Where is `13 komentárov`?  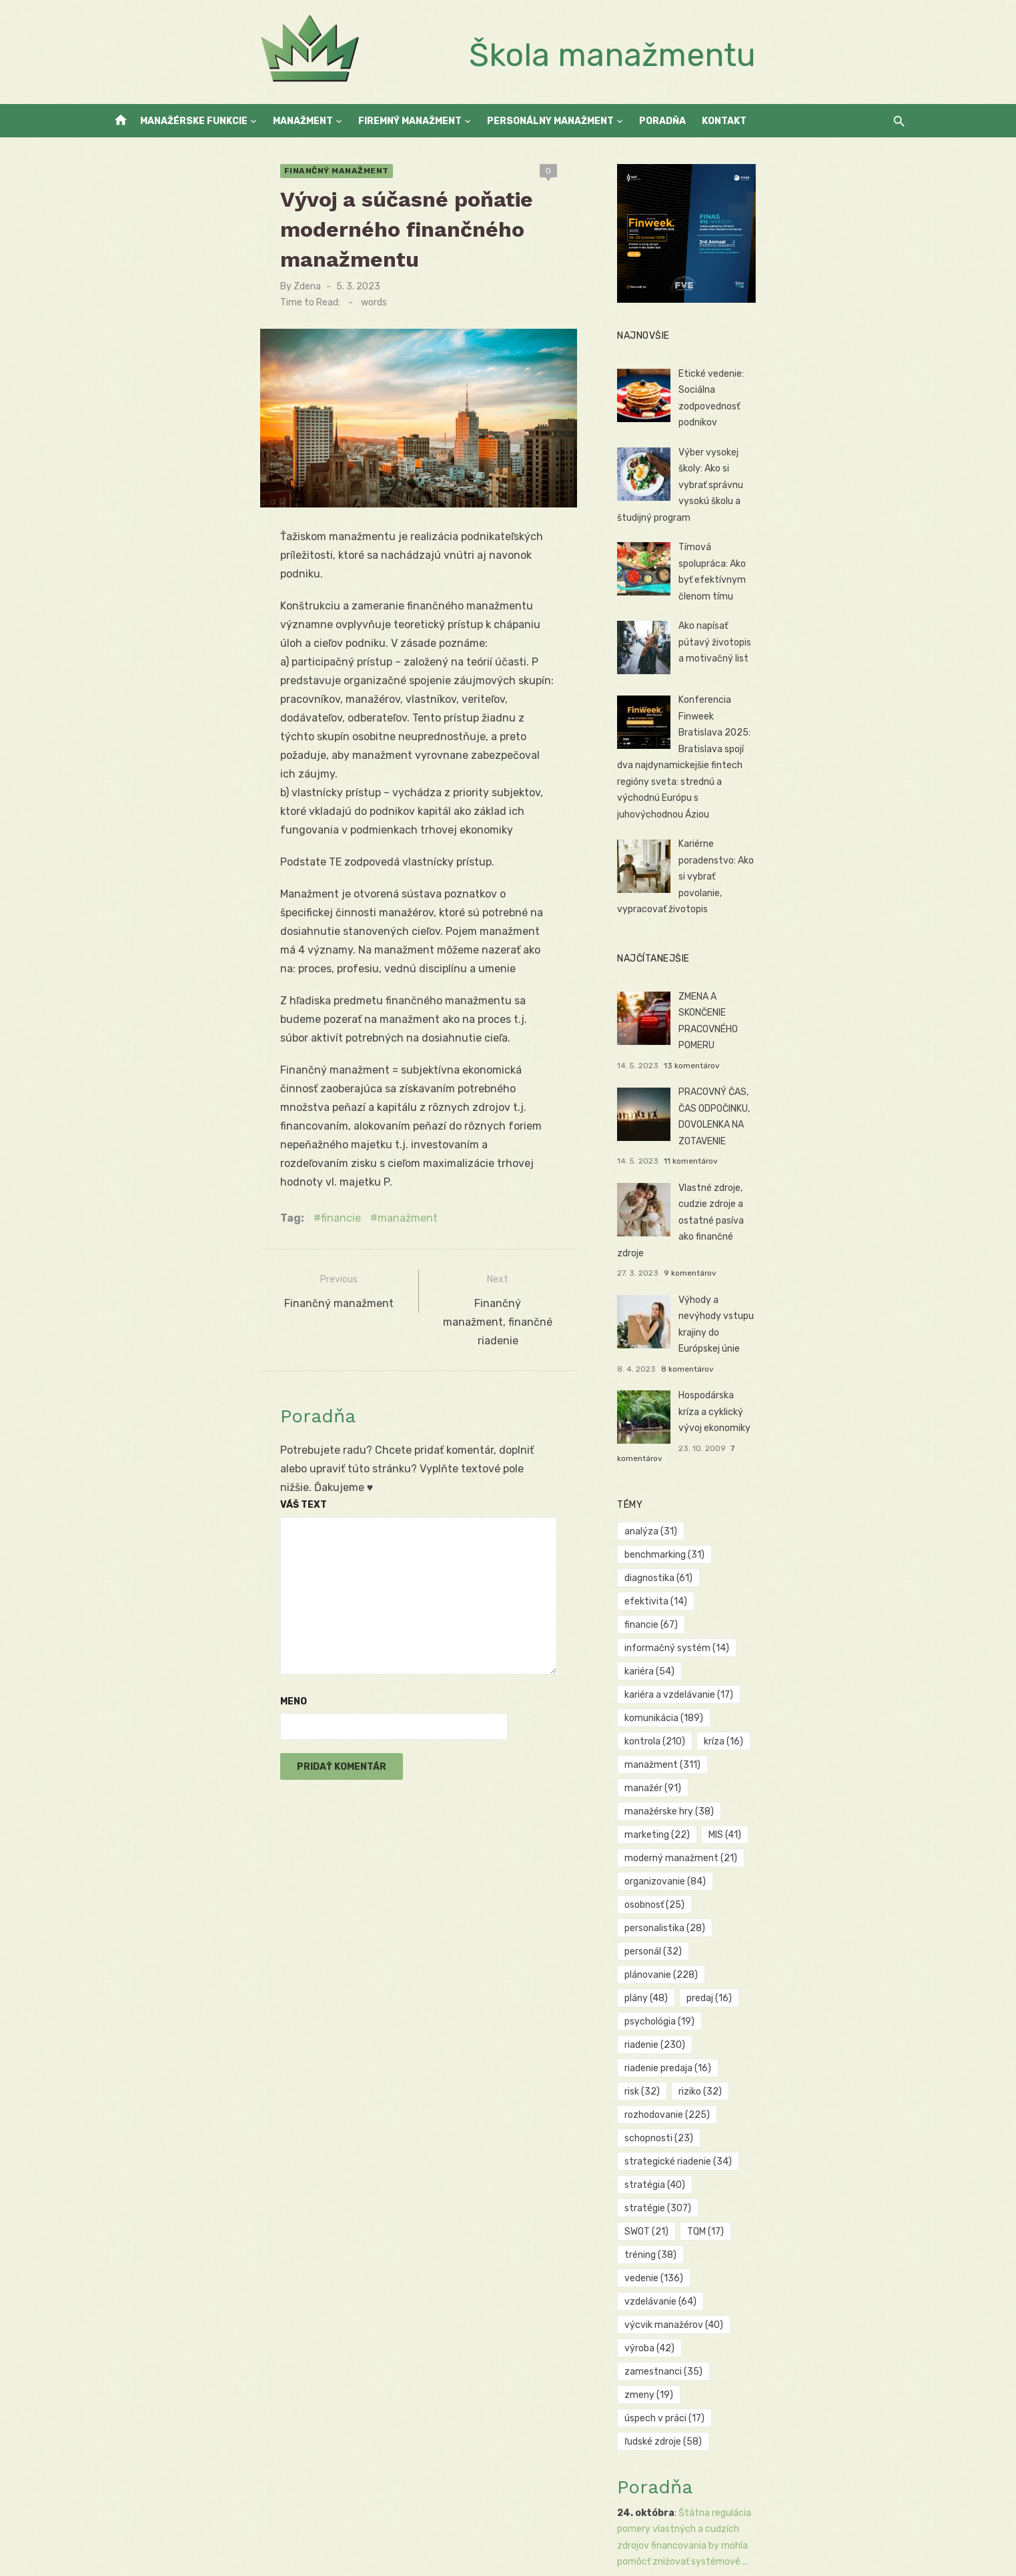
13 komentárov is located at coordinates (803, 1018).